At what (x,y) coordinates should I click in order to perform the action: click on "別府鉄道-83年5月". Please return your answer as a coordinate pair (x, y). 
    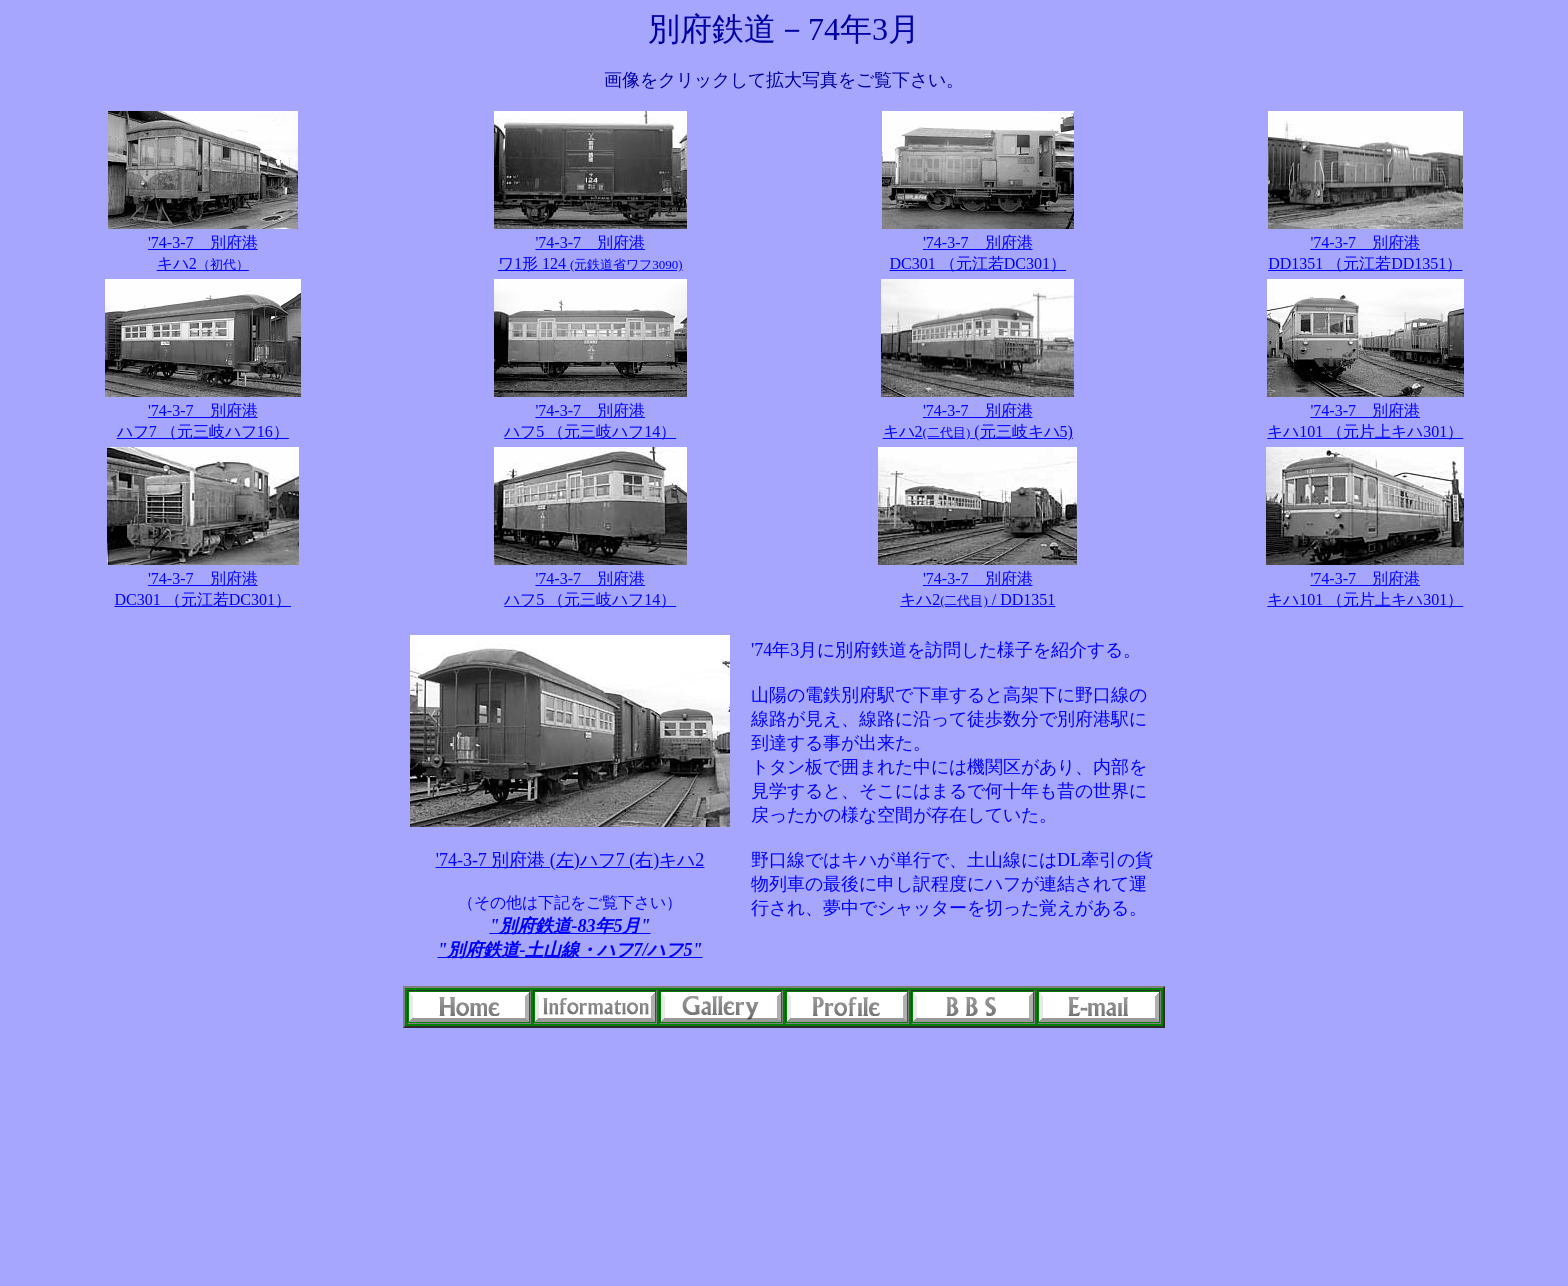
    Looking at the image, I should click on (570, 926).